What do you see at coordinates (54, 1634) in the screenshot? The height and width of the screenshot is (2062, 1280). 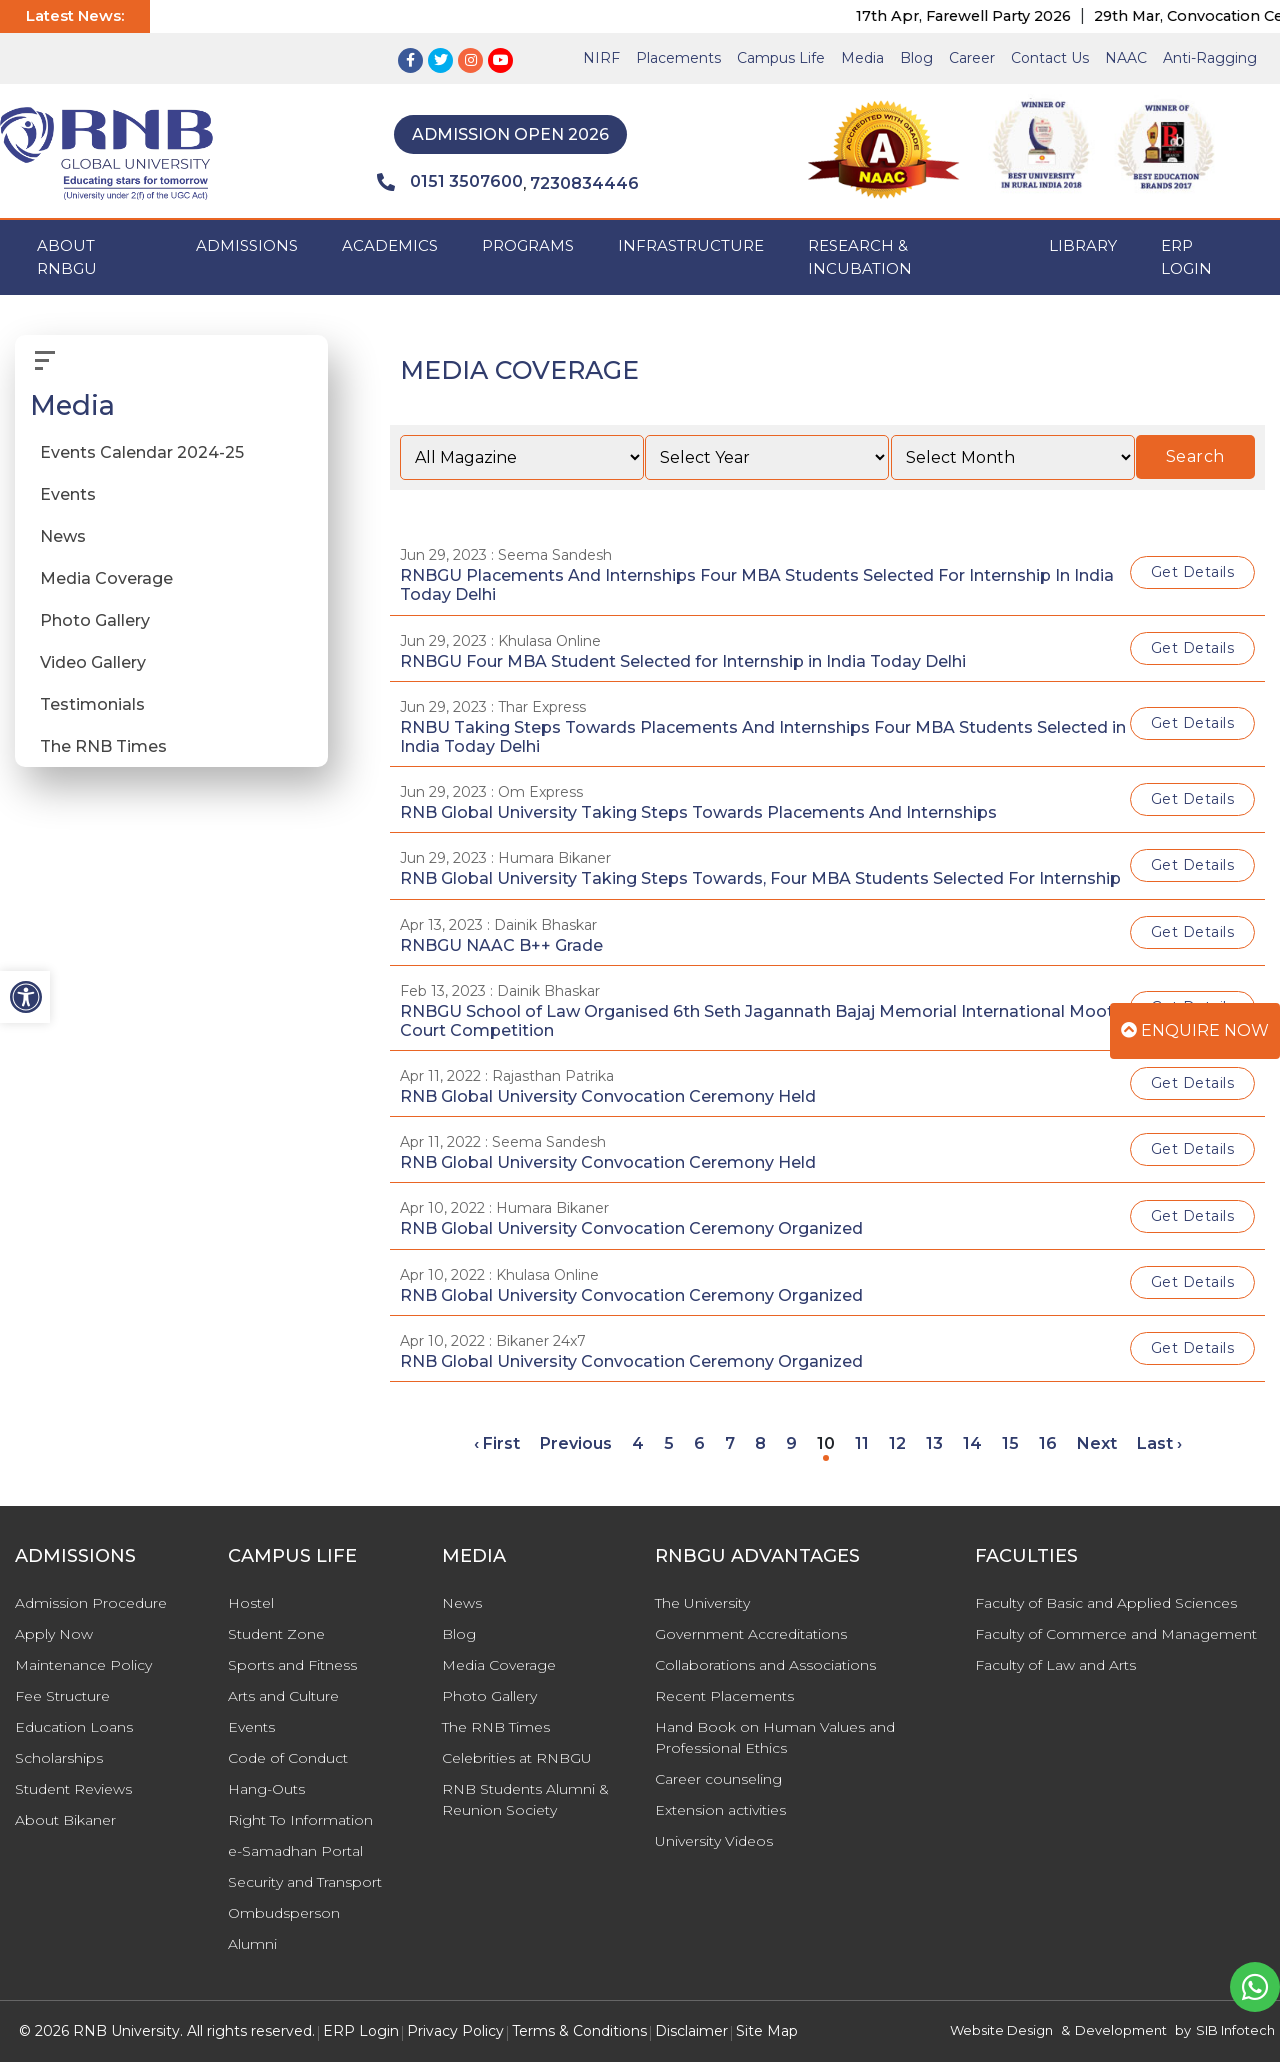 I see `Apply Now` at bounding box center [54, 1634].